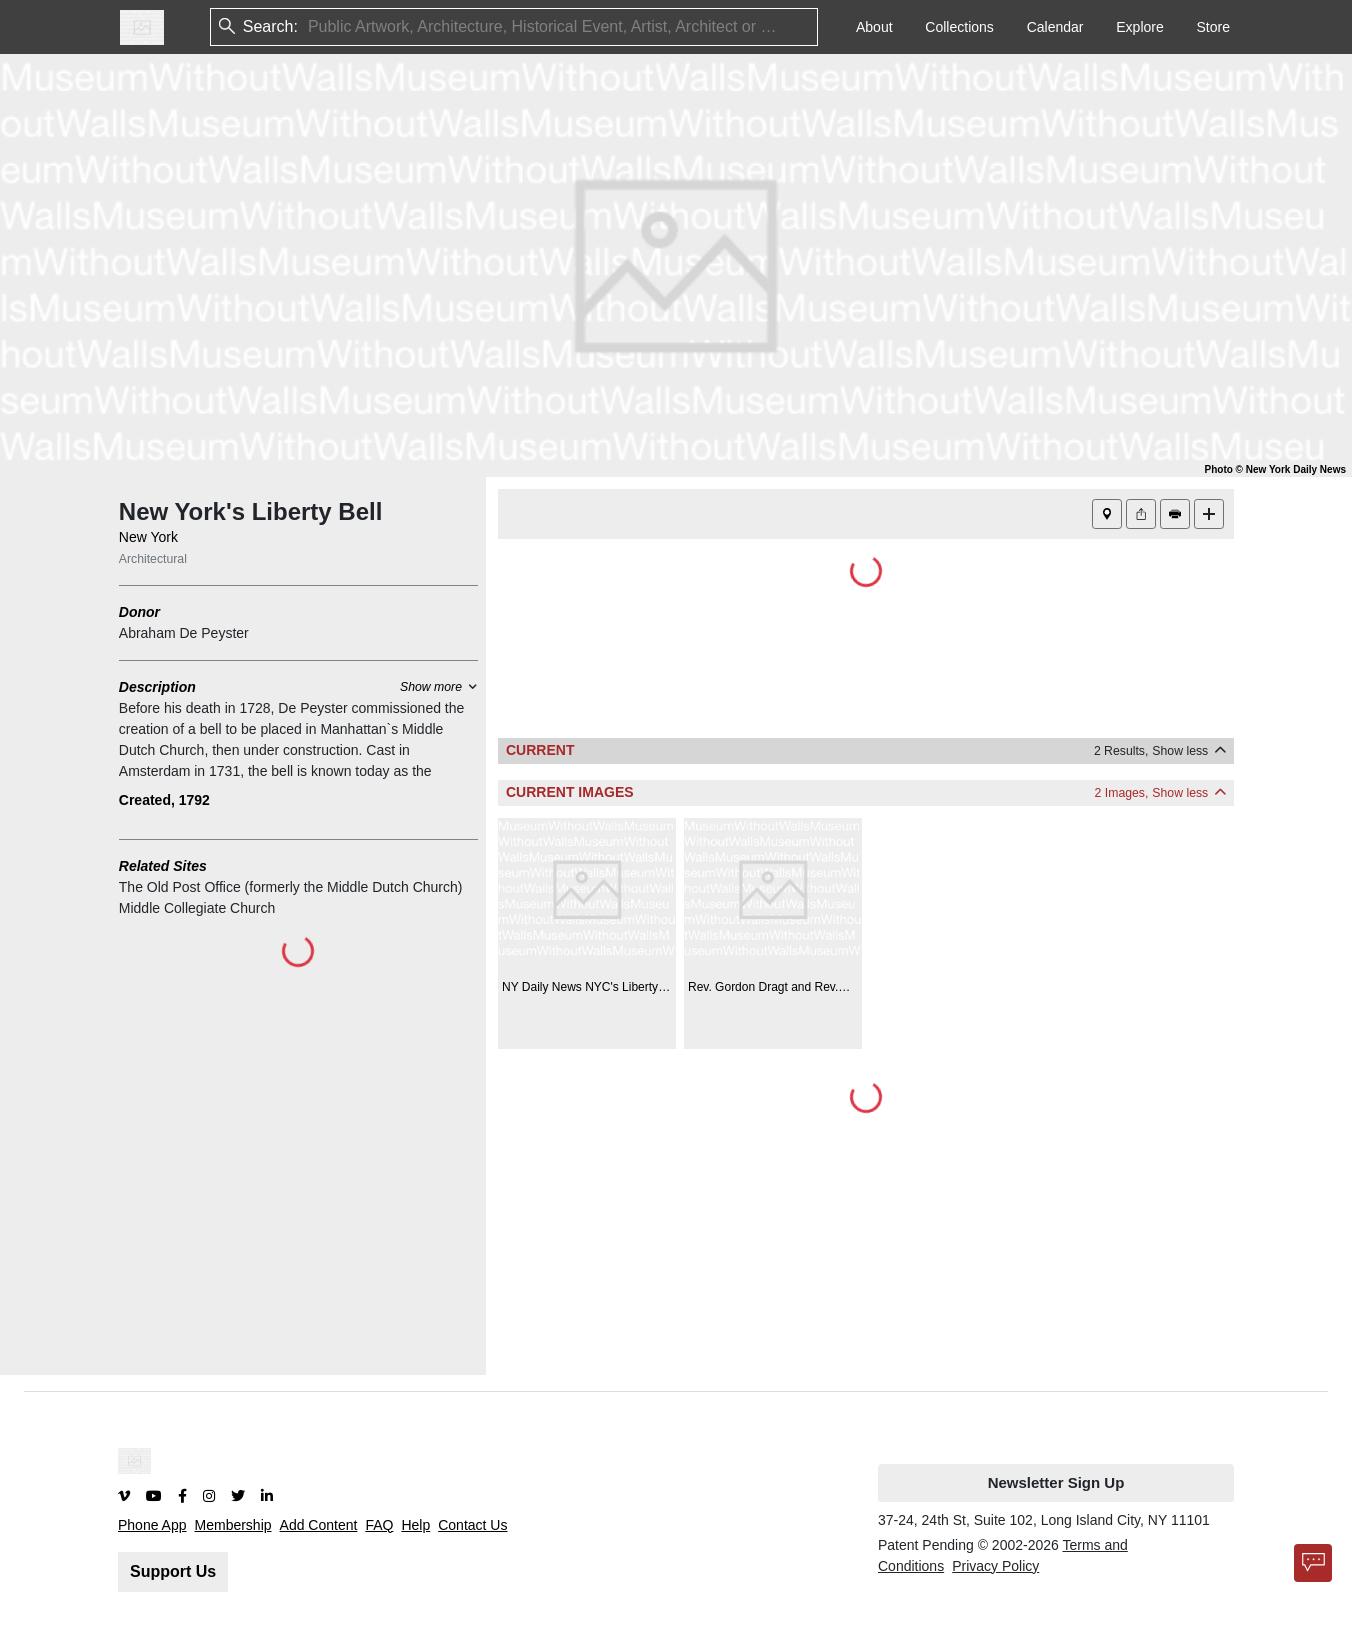  Describe the element at coordinates (291, 887) in the screenshot. I see `The Old Post Office (formerly the Middle Dutch Church)` at that location.